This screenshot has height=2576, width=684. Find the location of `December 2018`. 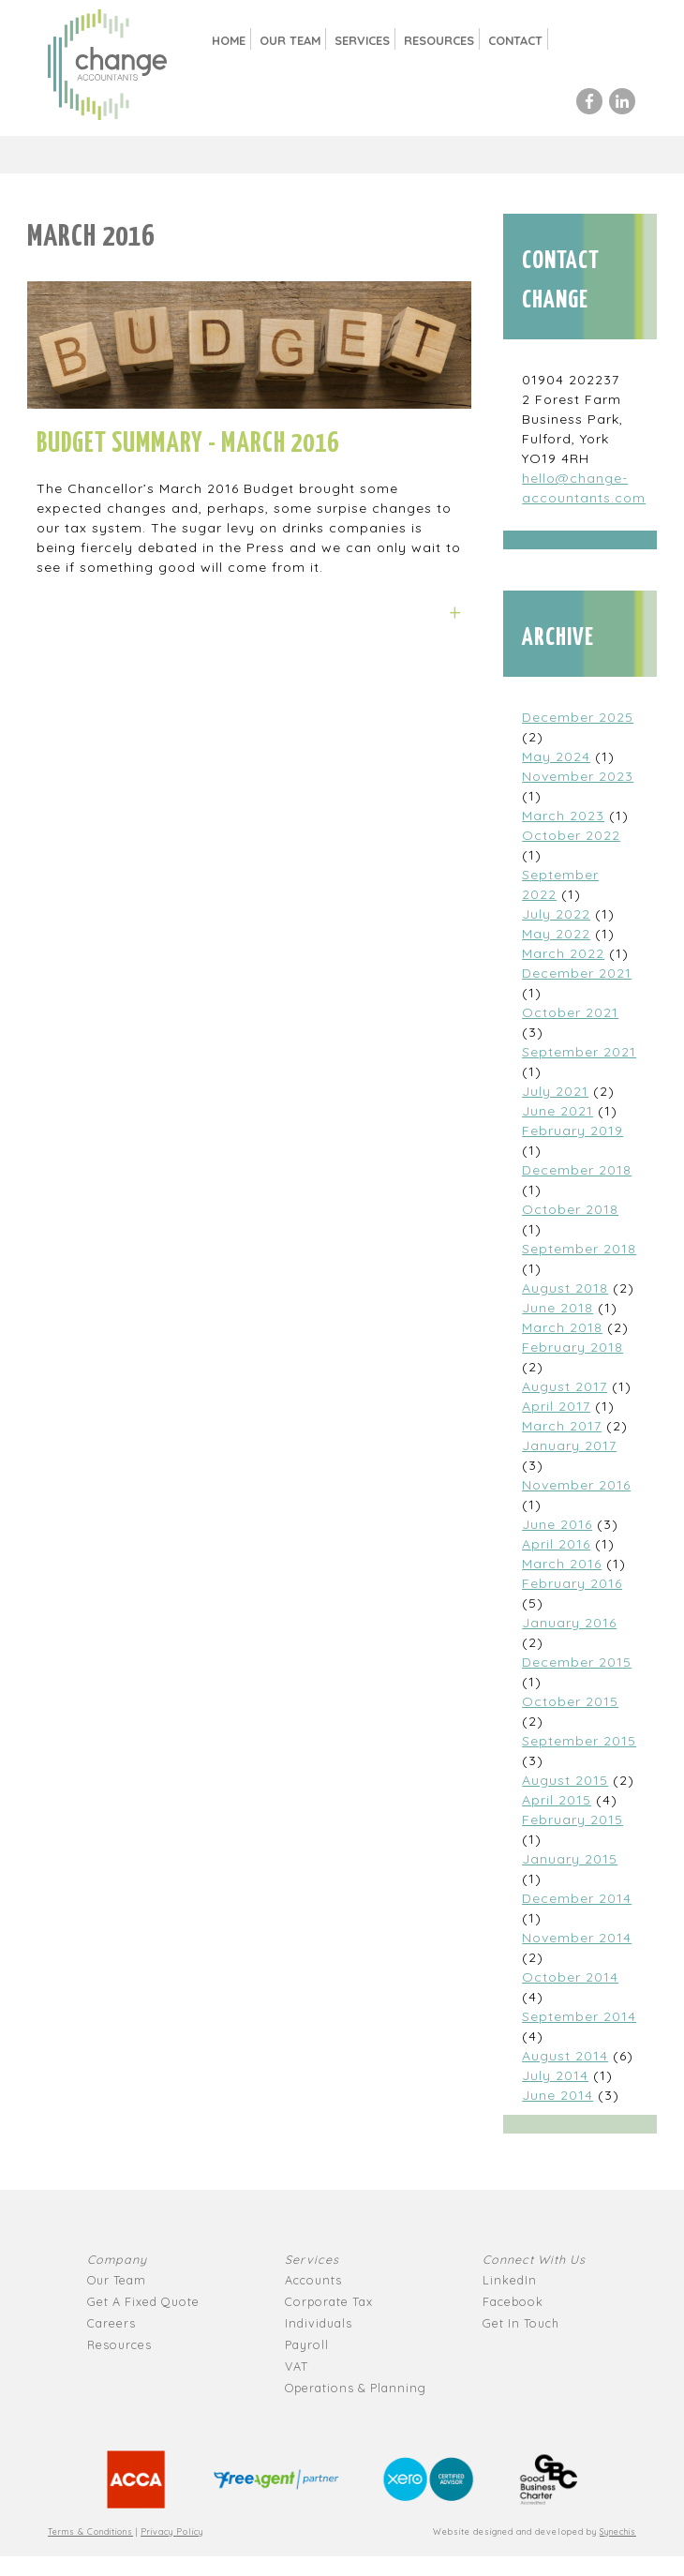

December 2018 is located at coordinates (577, 1169).